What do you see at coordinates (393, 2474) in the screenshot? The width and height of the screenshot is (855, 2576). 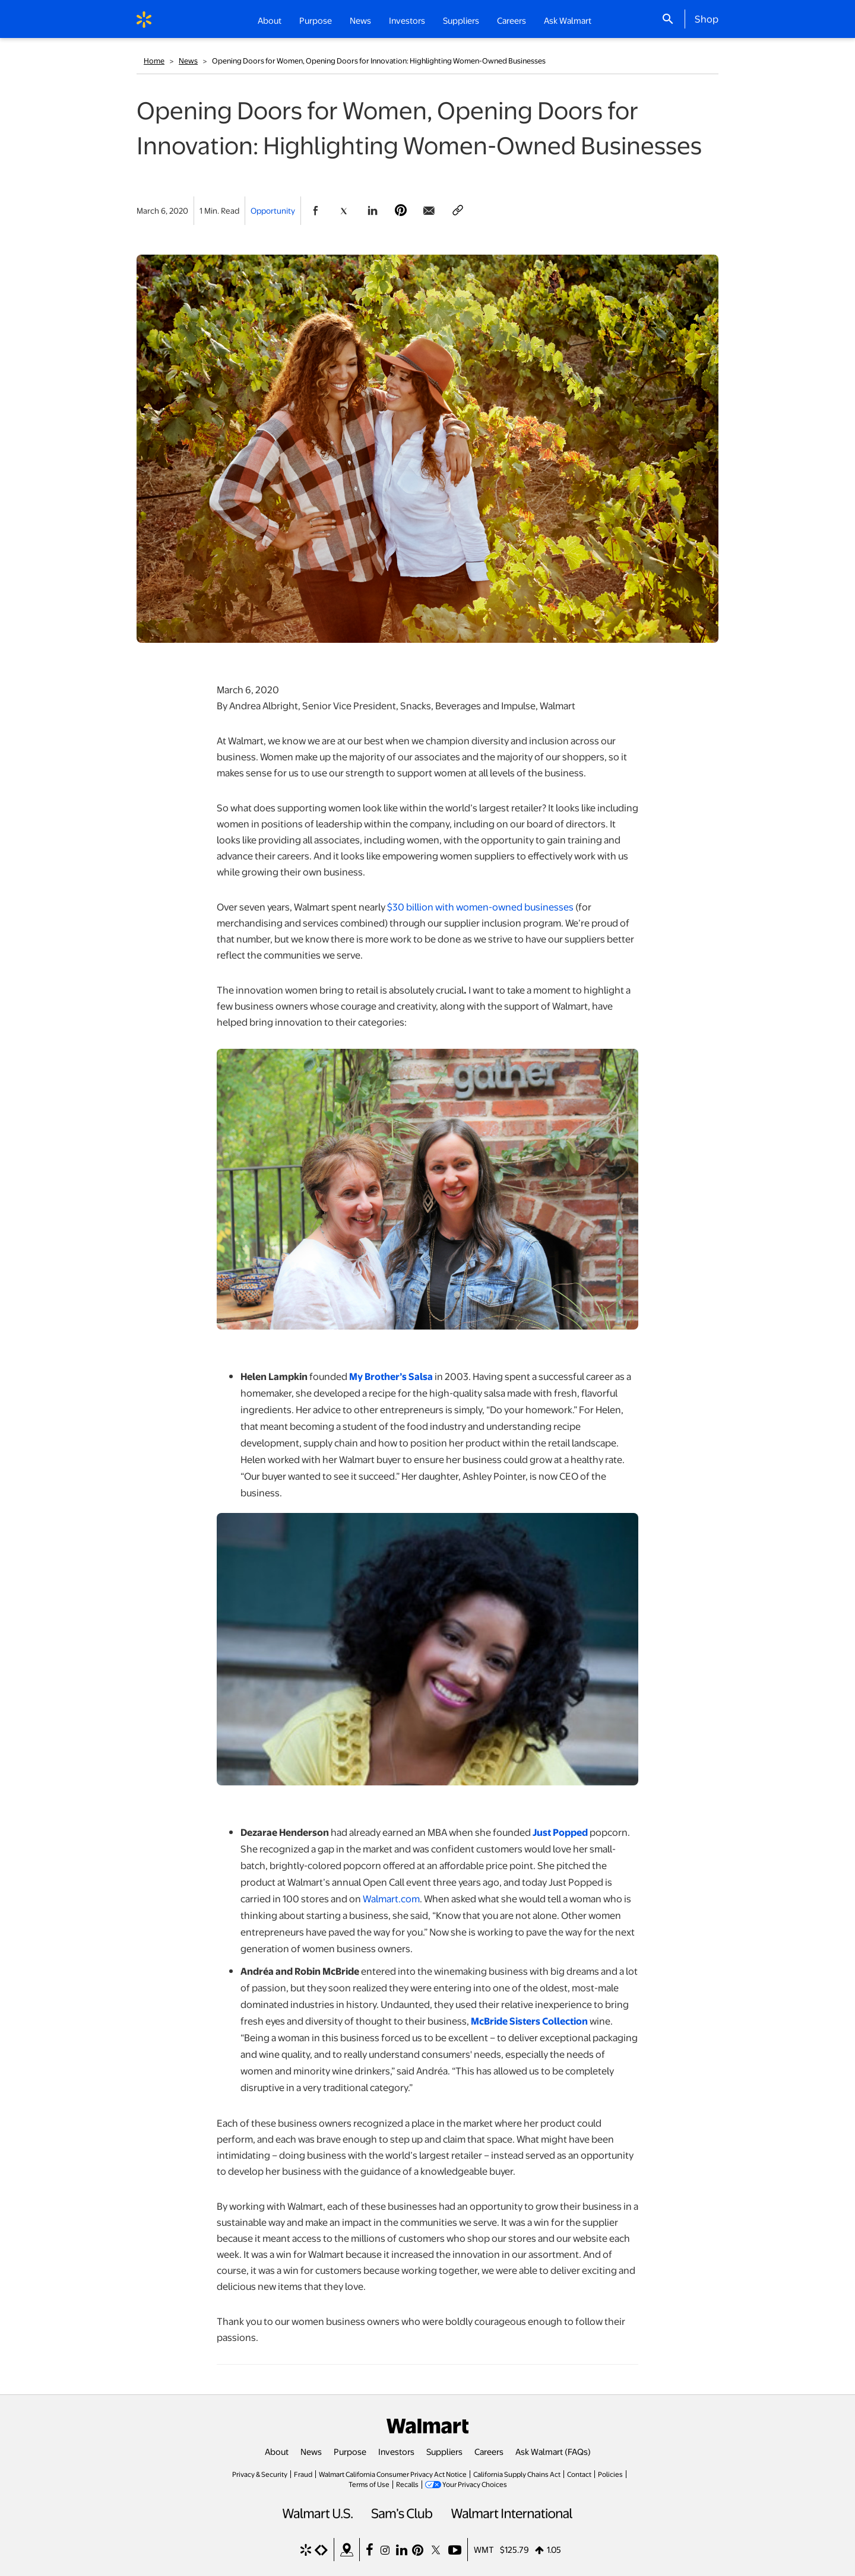 I see `Walmart California Consumer Privacy Act Notice` at bounding box center [393, 2474].